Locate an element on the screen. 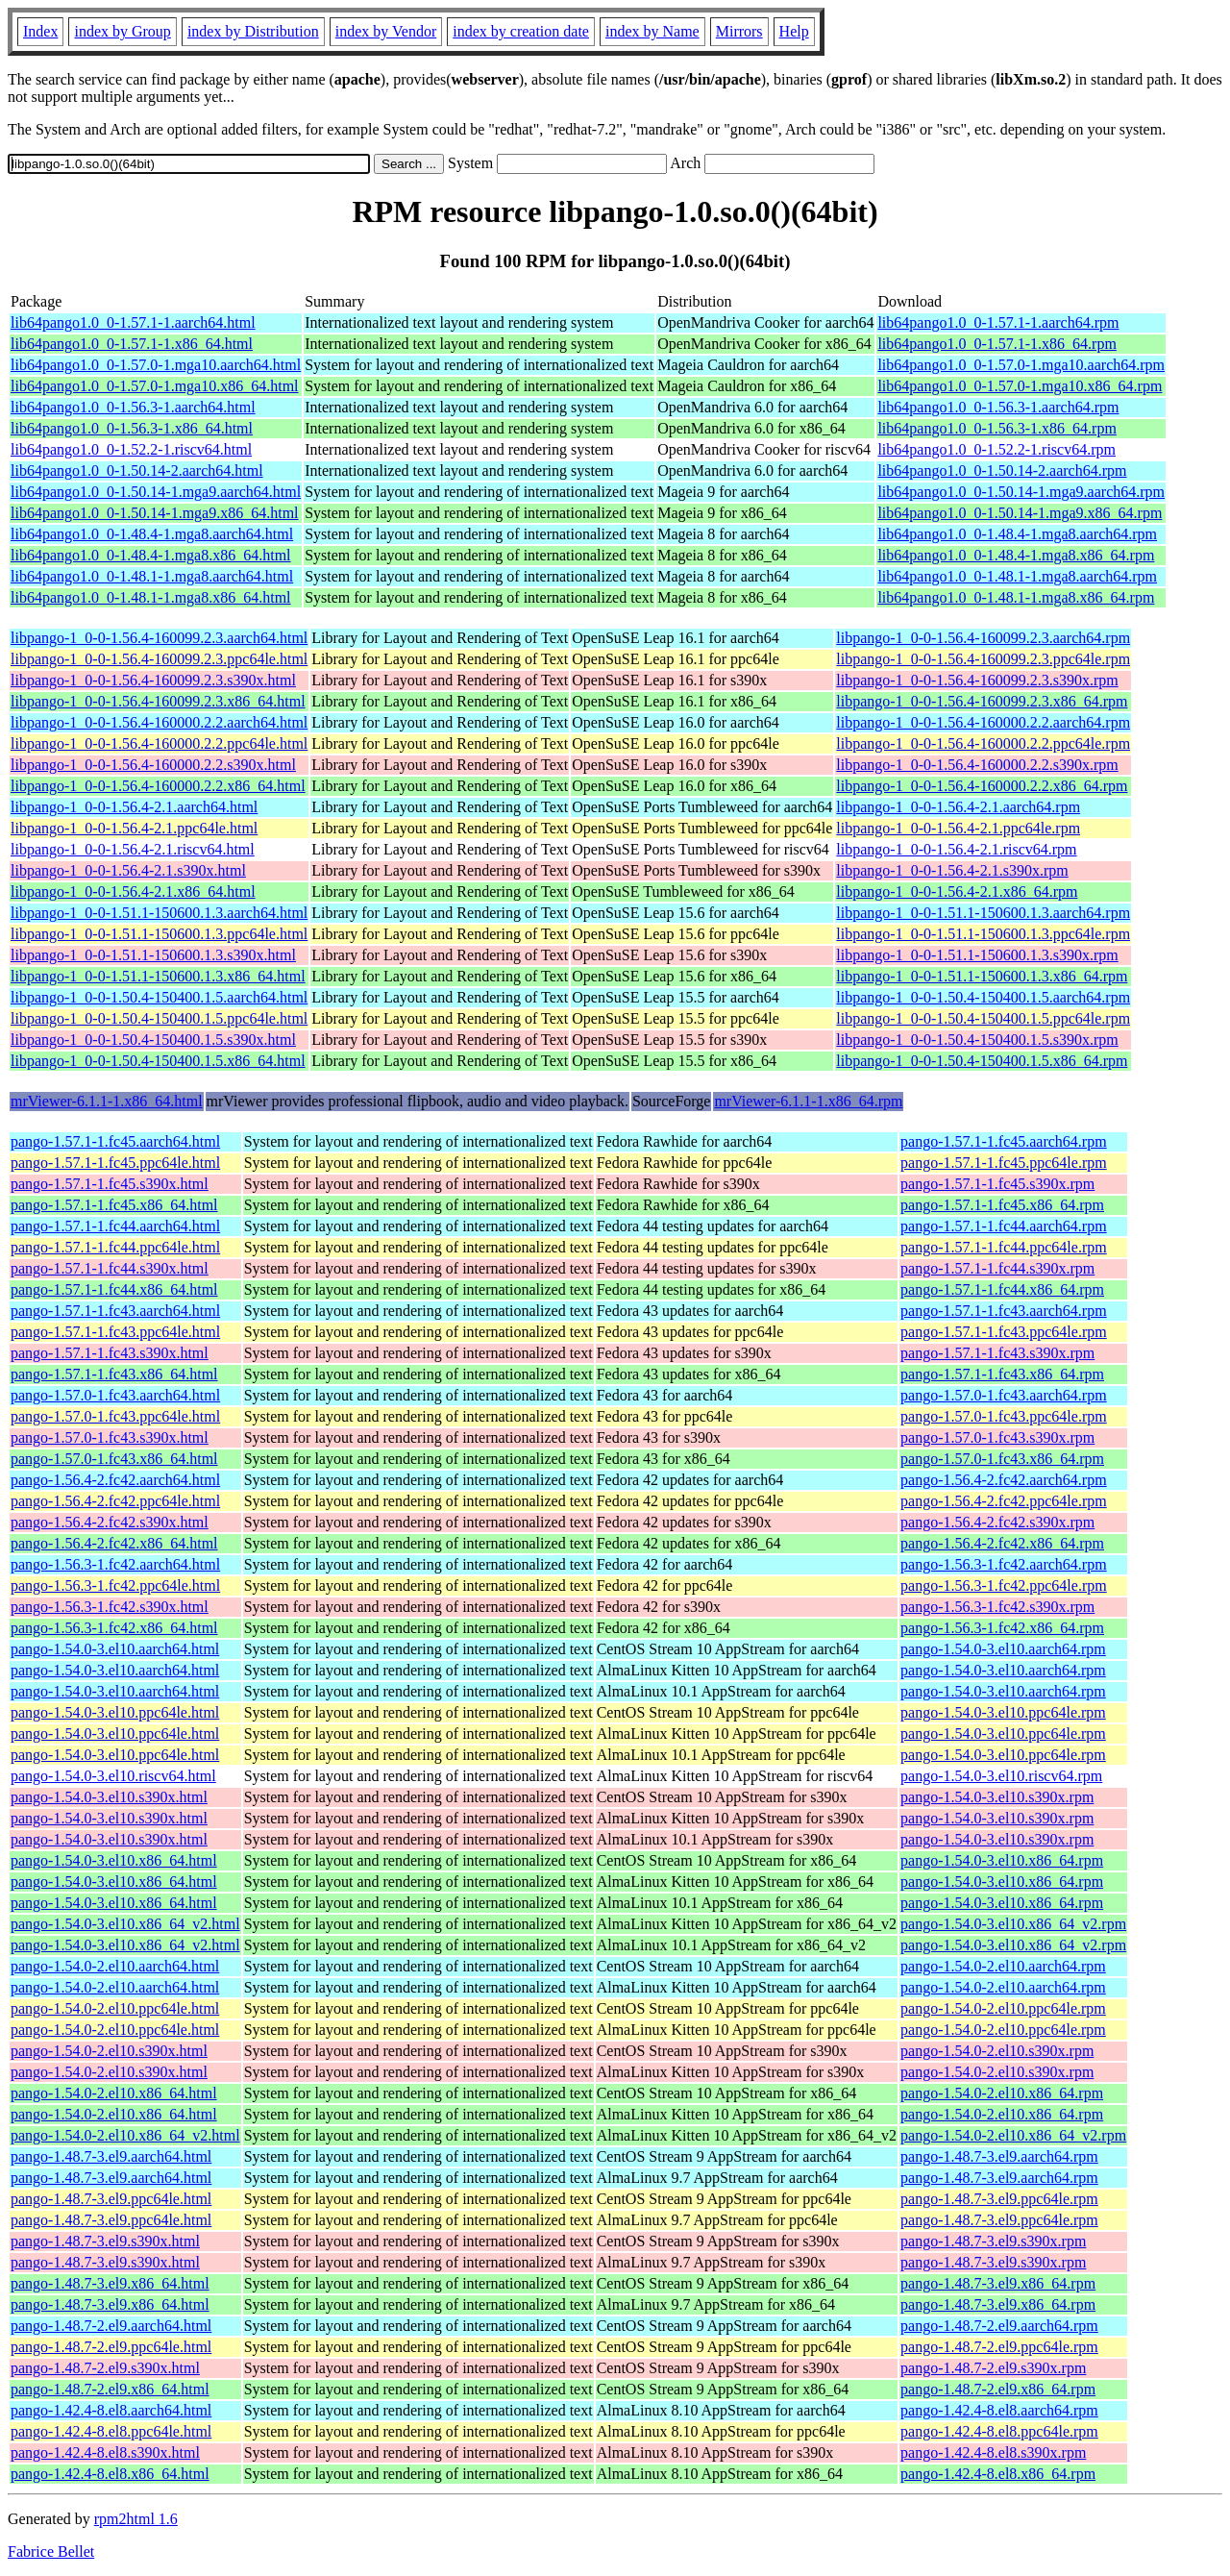 The image size is (1230, 2576). pango-1.56.3-1.fc42.ppc64le.rpm is located at coordinates (1003, 1585).